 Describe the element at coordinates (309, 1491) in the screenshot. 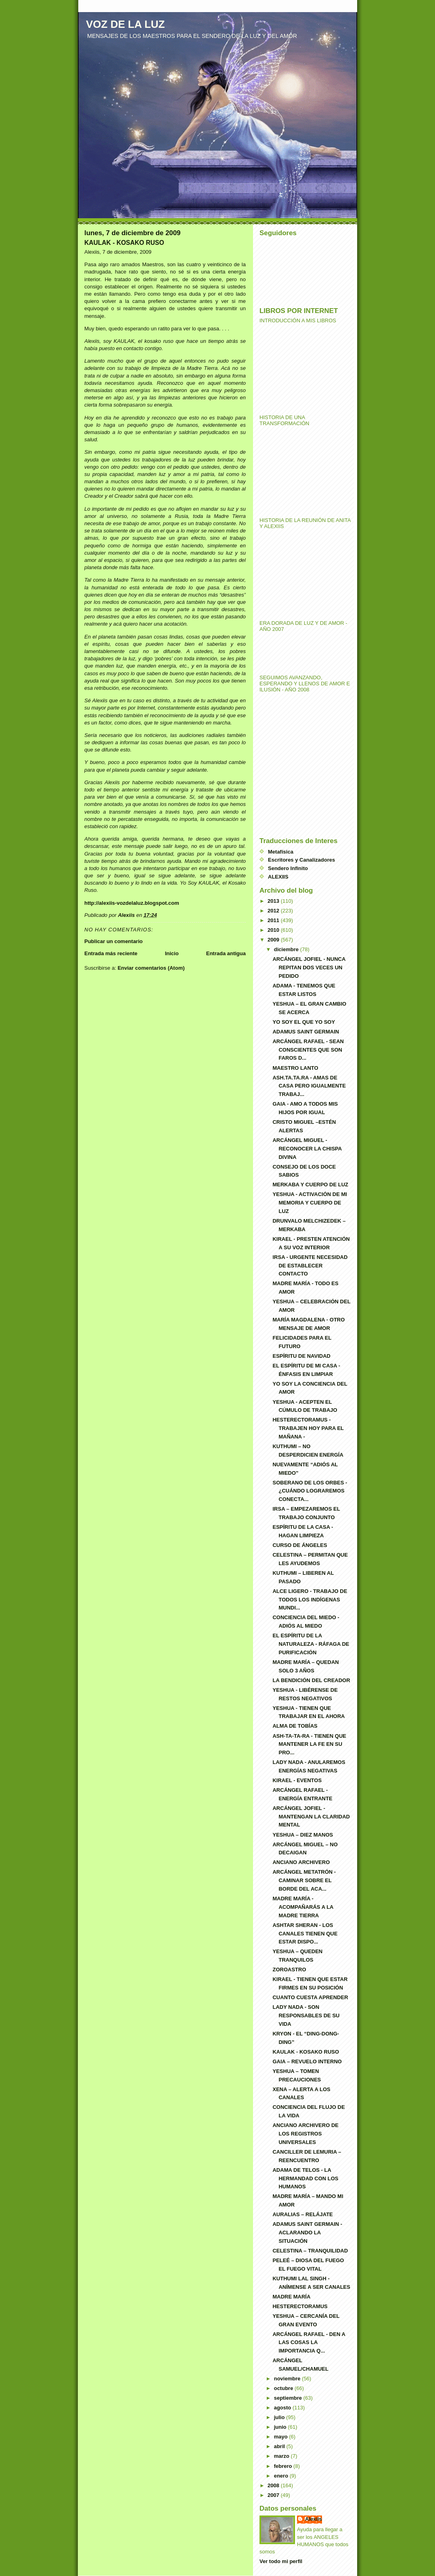

I see `SOBERANO DE LOS ORBES - ¿CUÁNDO LOGRAREMOS CONECTA...` at that location.